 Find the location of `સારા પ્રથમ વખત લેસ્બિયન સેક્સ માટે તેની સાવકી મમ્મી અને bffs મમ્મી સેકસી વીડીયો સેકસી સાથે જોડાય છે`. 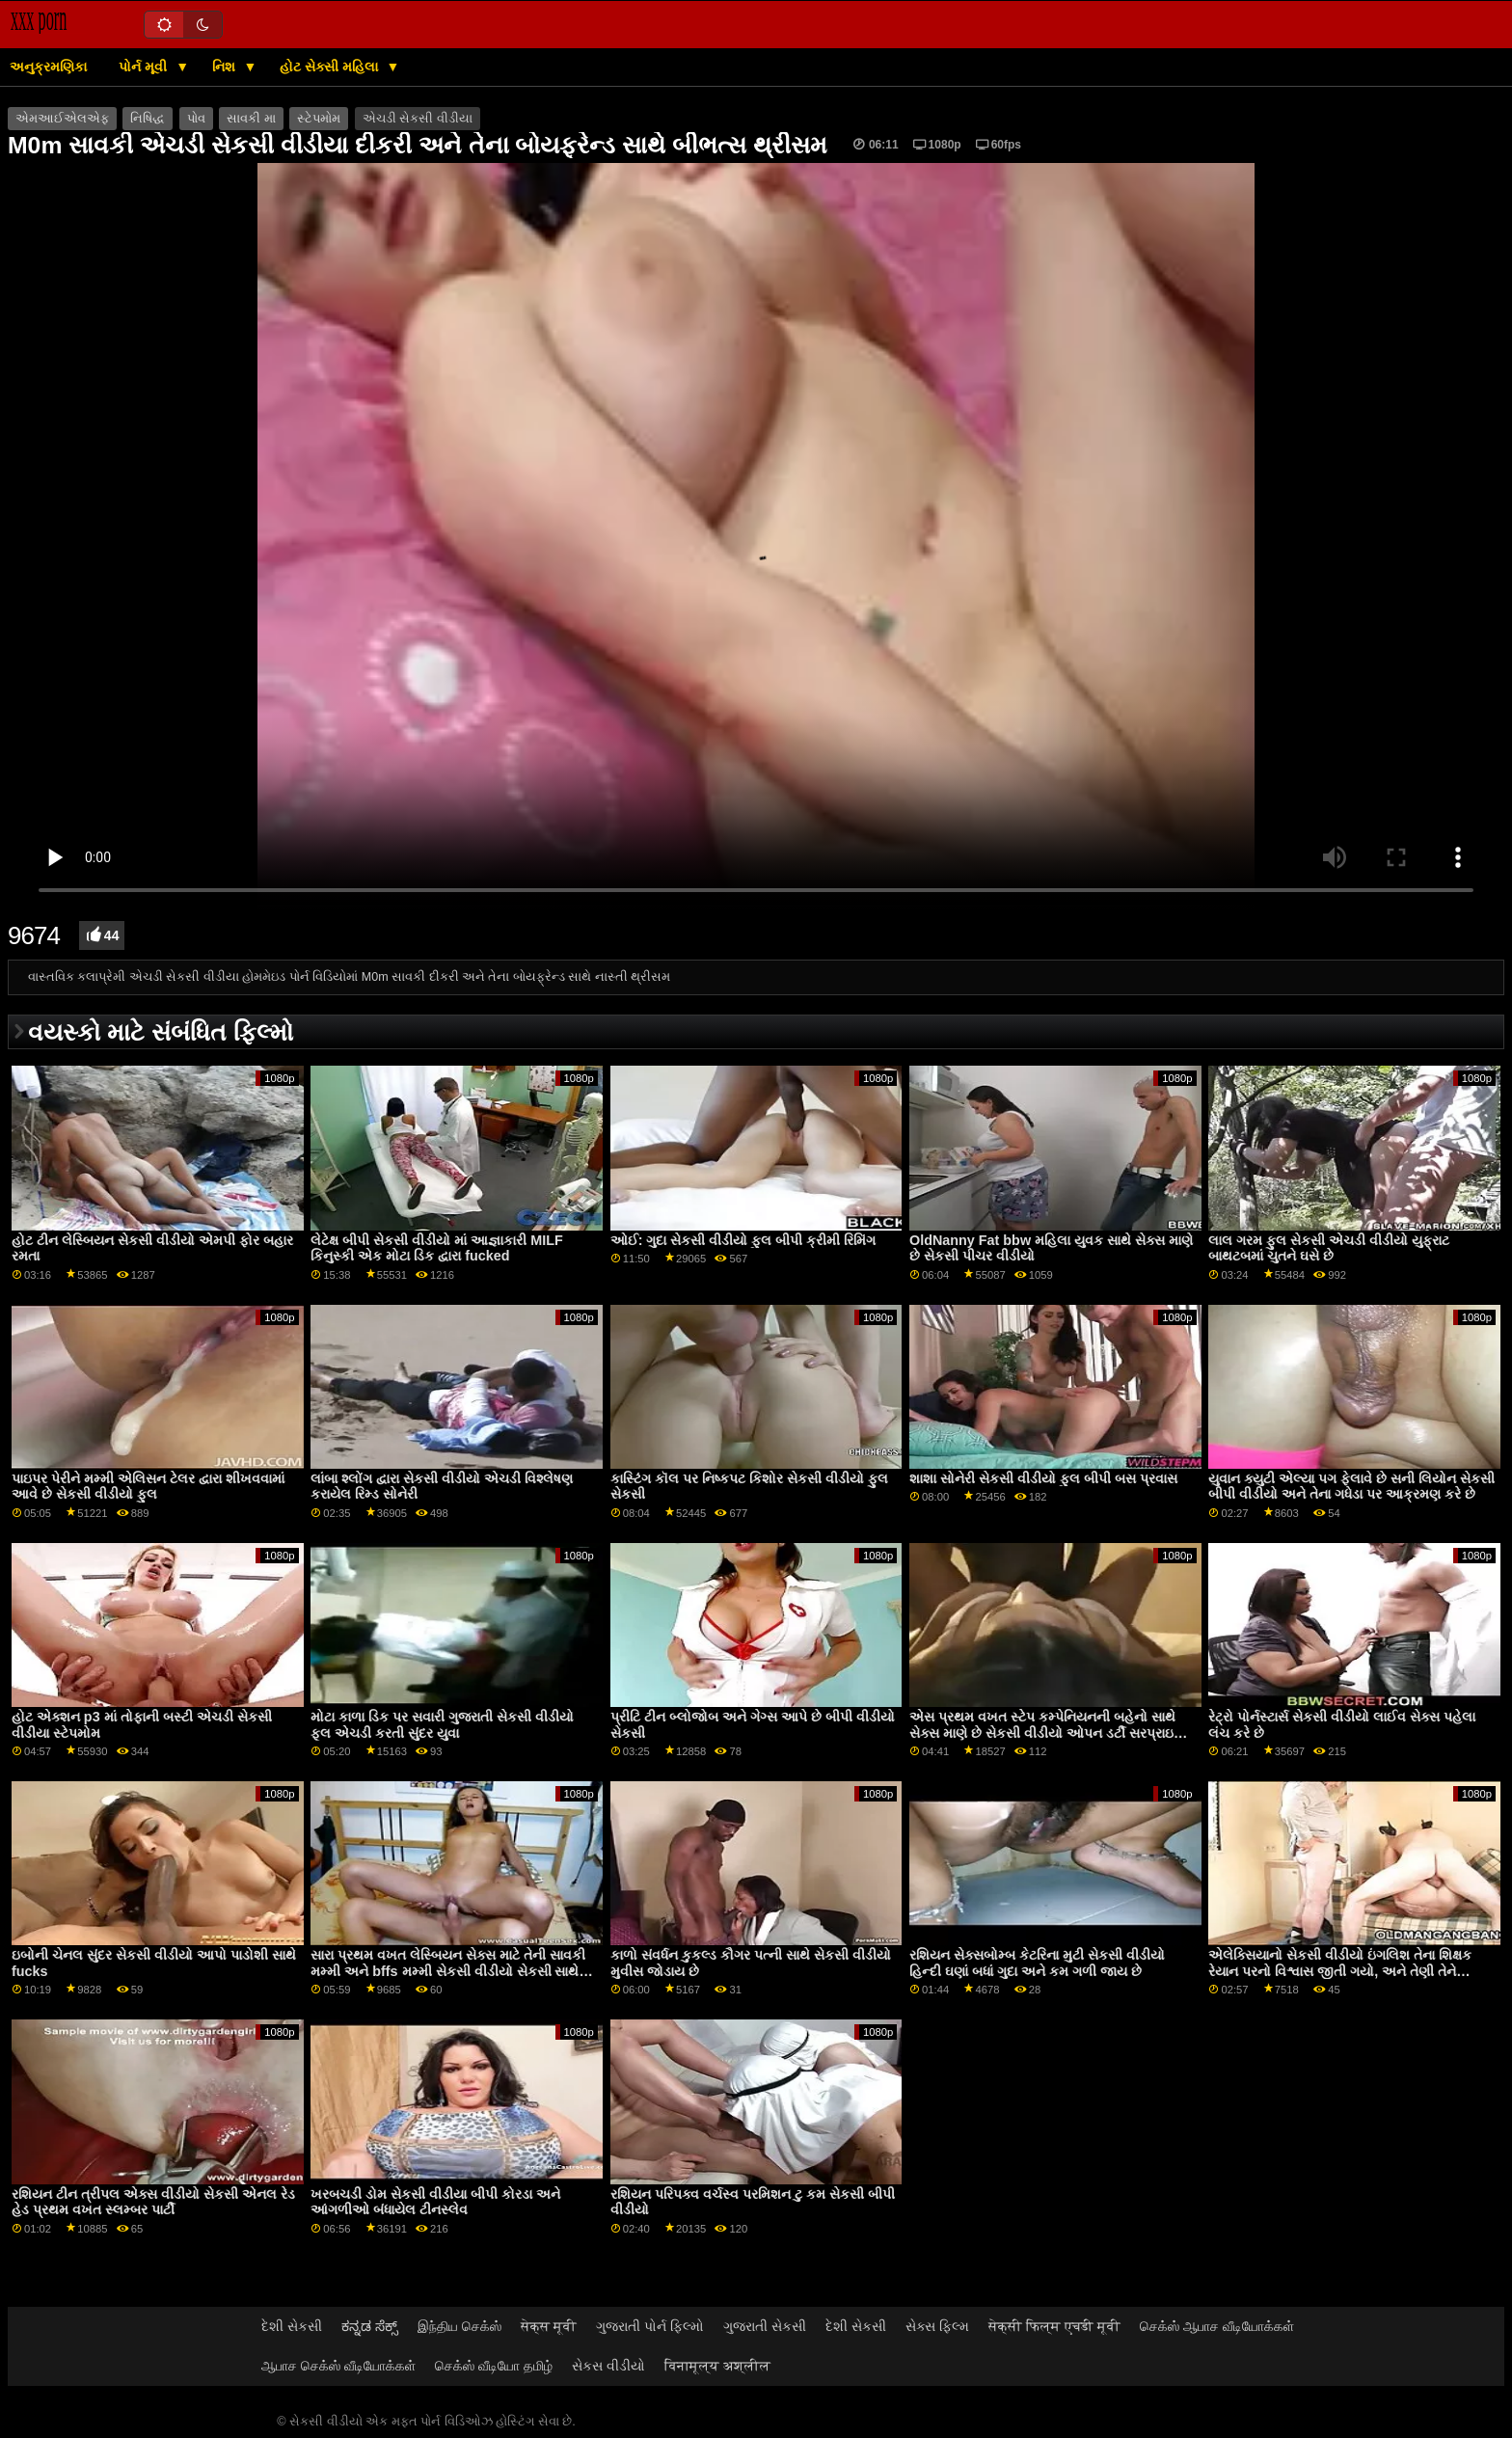

સારા પ્રથમ વખત લેસ્બિયન સેક્સ માટે તેની સાવકી મમ્મી અને bffs મમ્મી સેકસી વીડીયો સેકસી સાથે જોડાય છે is located at coordinates (447, 1970).